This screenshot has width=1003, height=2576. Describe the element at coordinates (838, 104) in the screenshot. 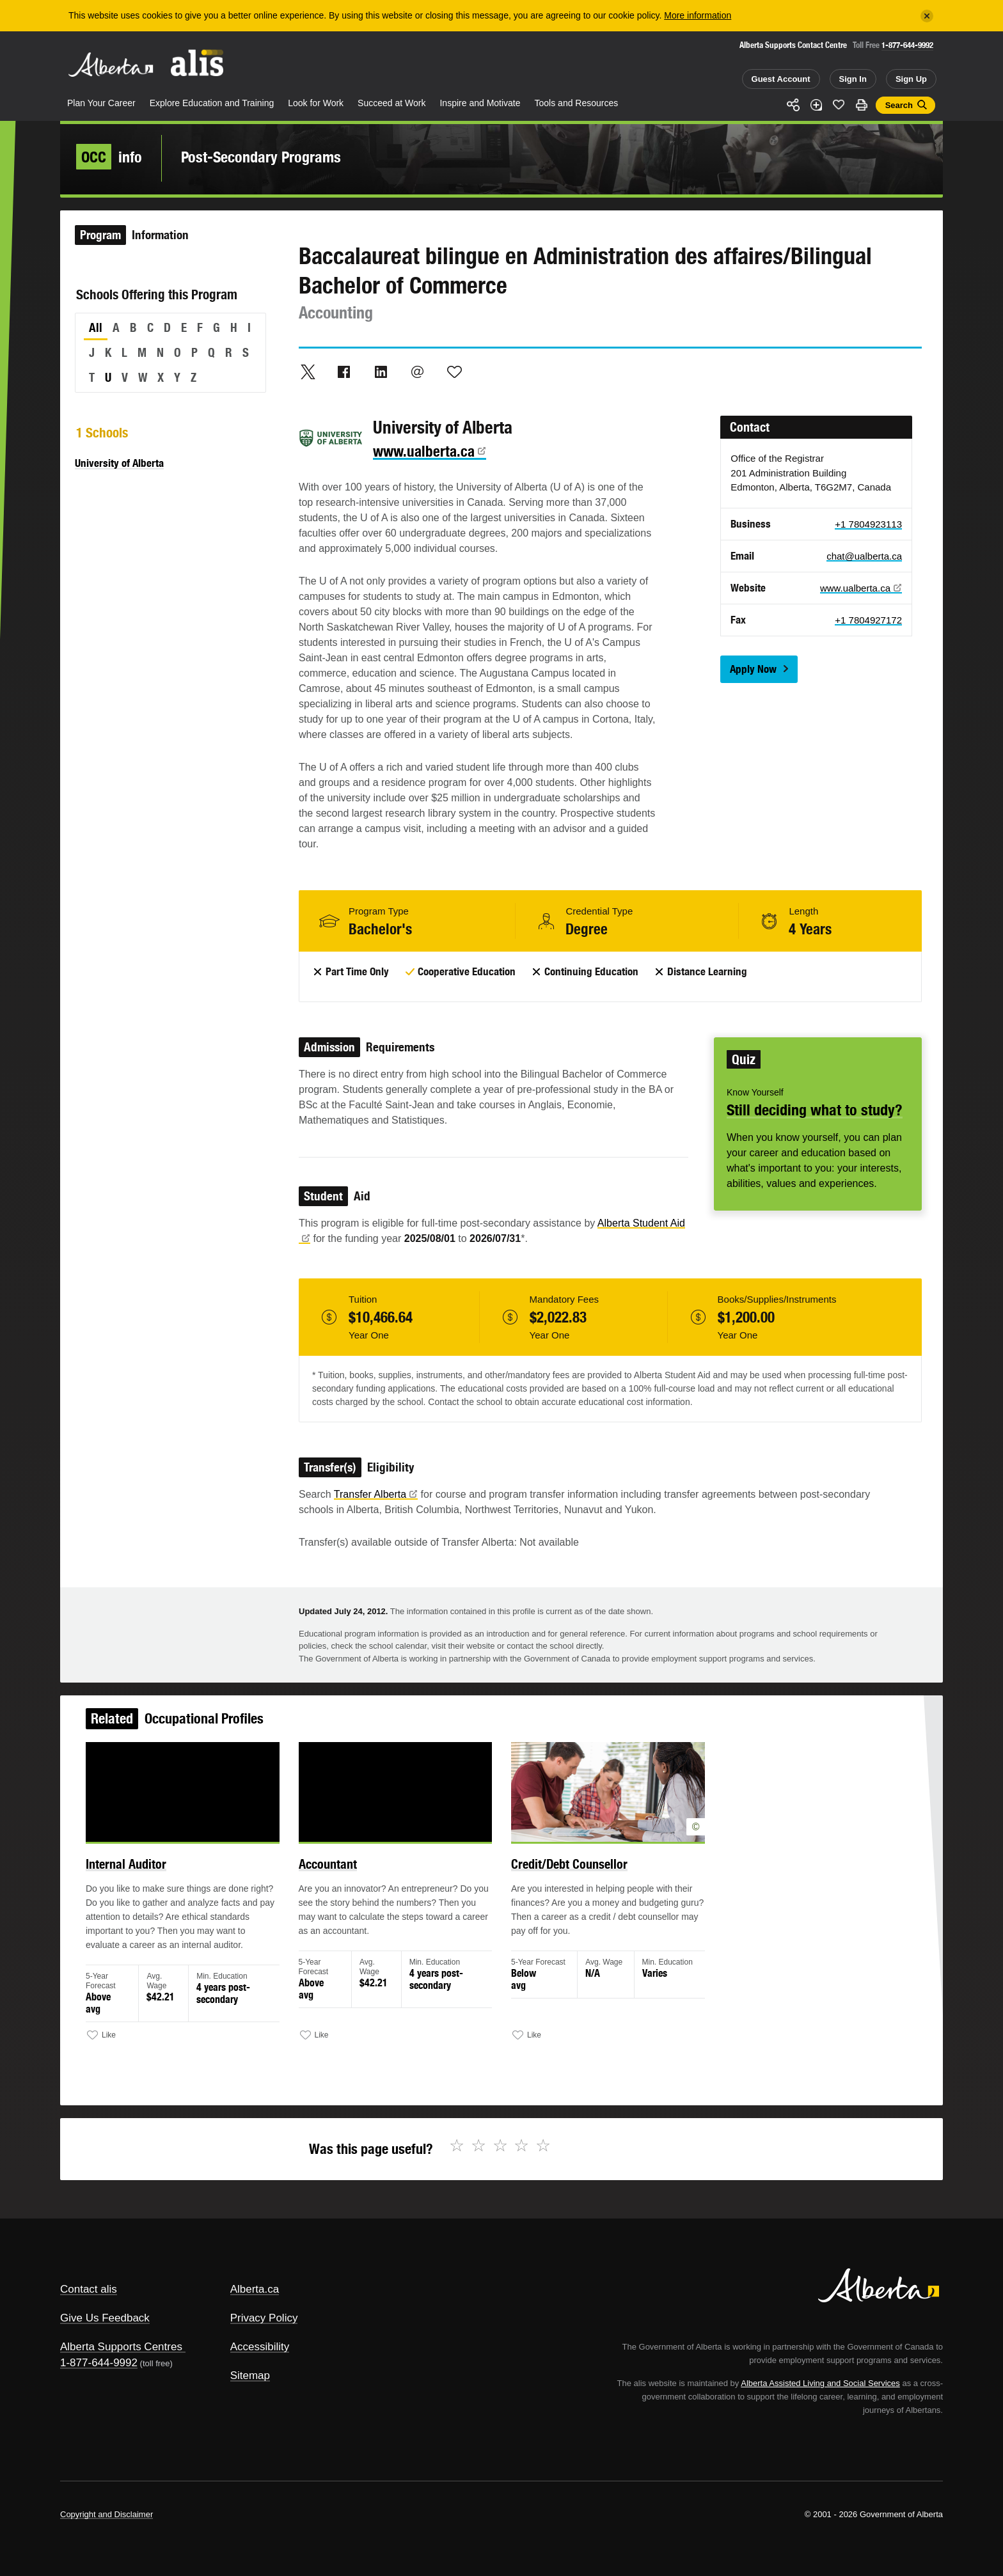

I see `Like` at that location.